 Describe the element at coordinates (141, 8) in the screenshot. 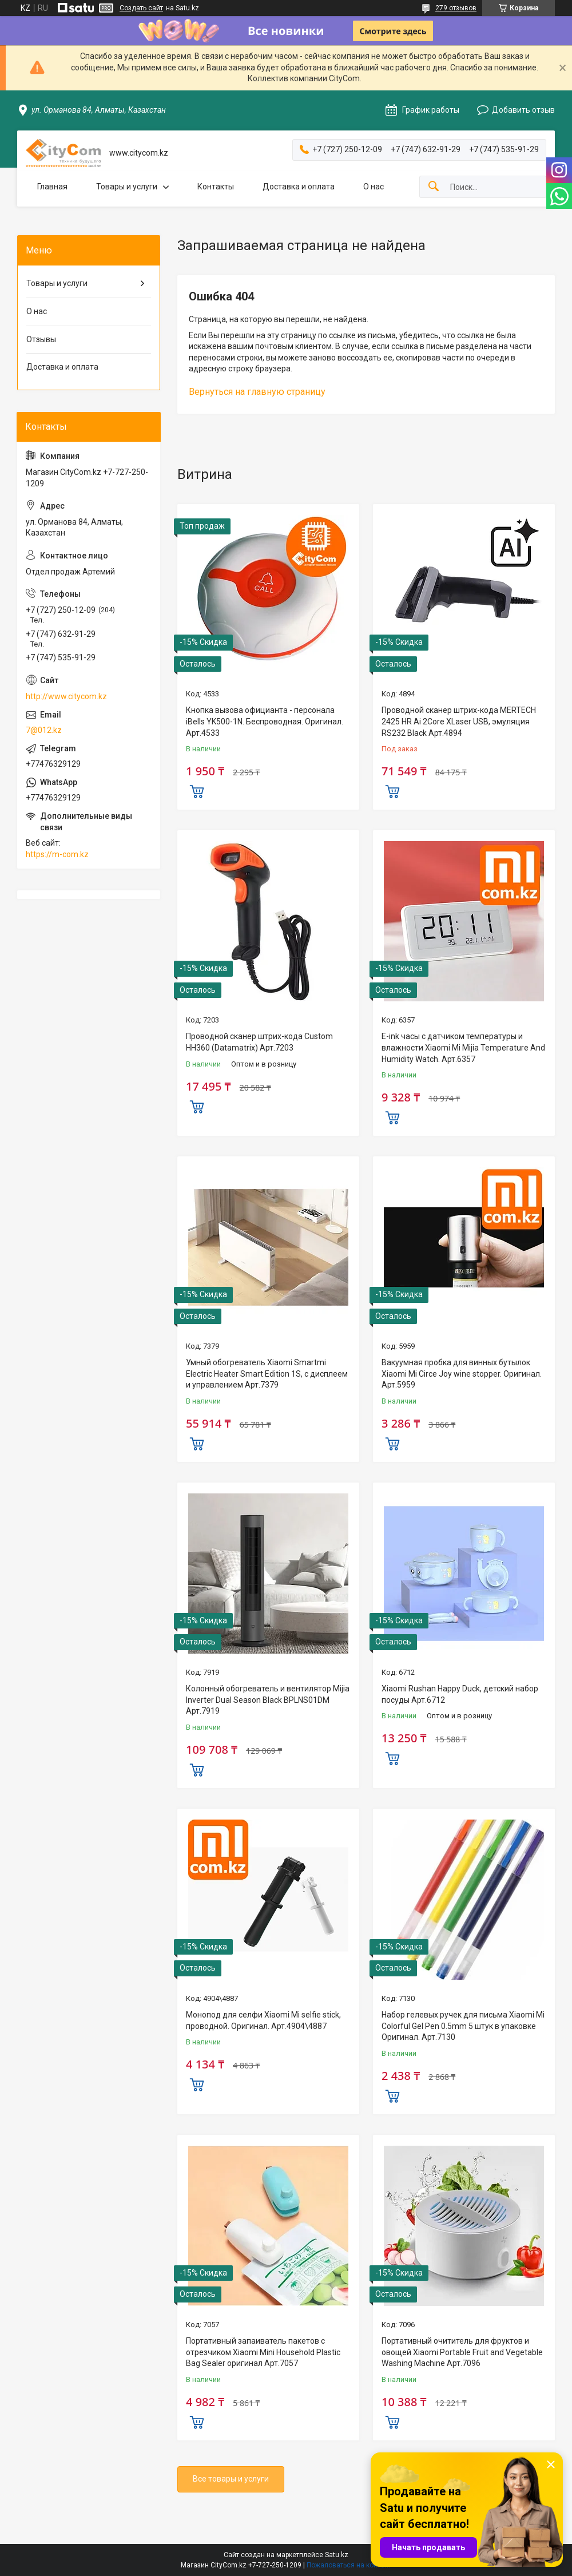

I see `Создать сайт` at that location.